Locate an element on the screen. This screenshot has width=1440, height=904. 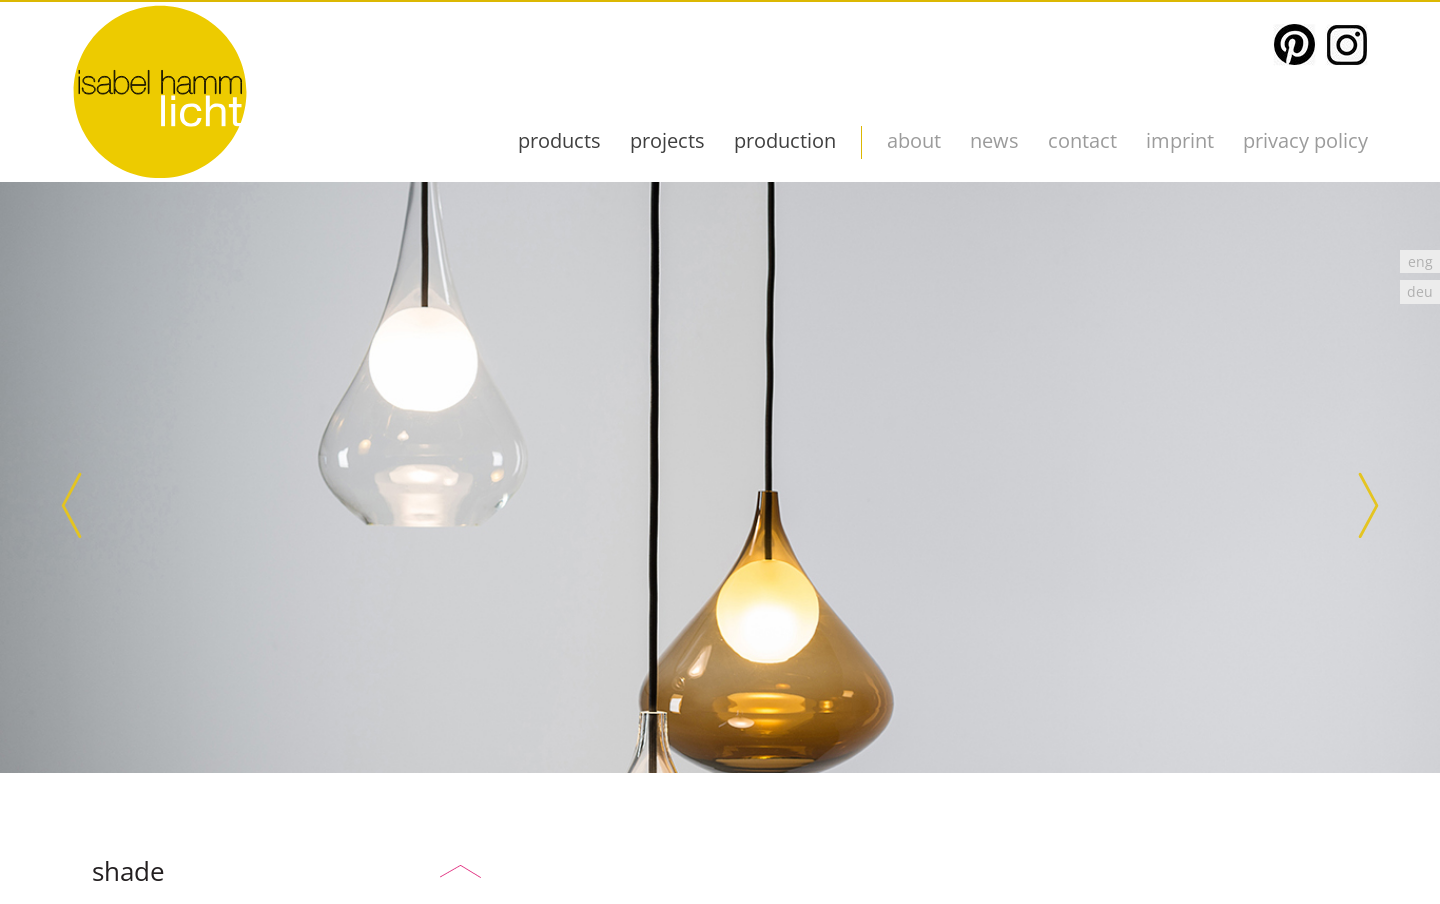
[Switch to eng] is located at coordinates (1420, 261).